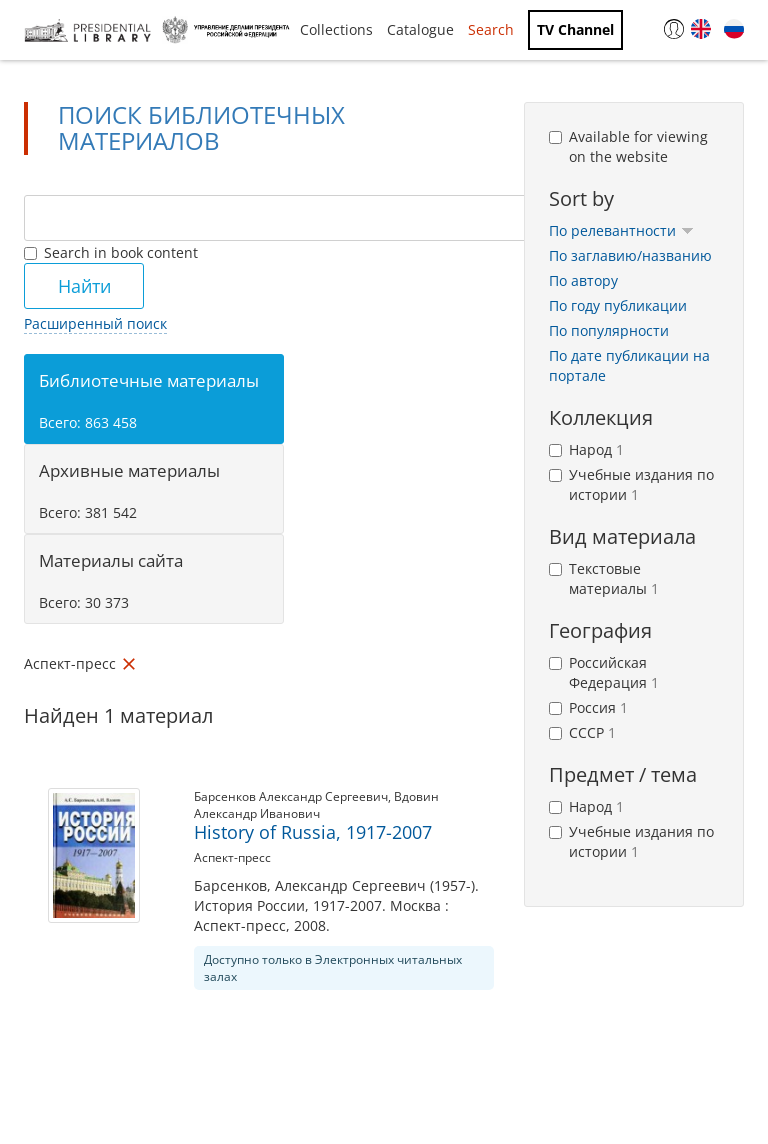 This screenshot has height=1144, width=768. Describe the element at coordinates (630, 255) in the screenshot. I see `По заглавию/названию` at that location.